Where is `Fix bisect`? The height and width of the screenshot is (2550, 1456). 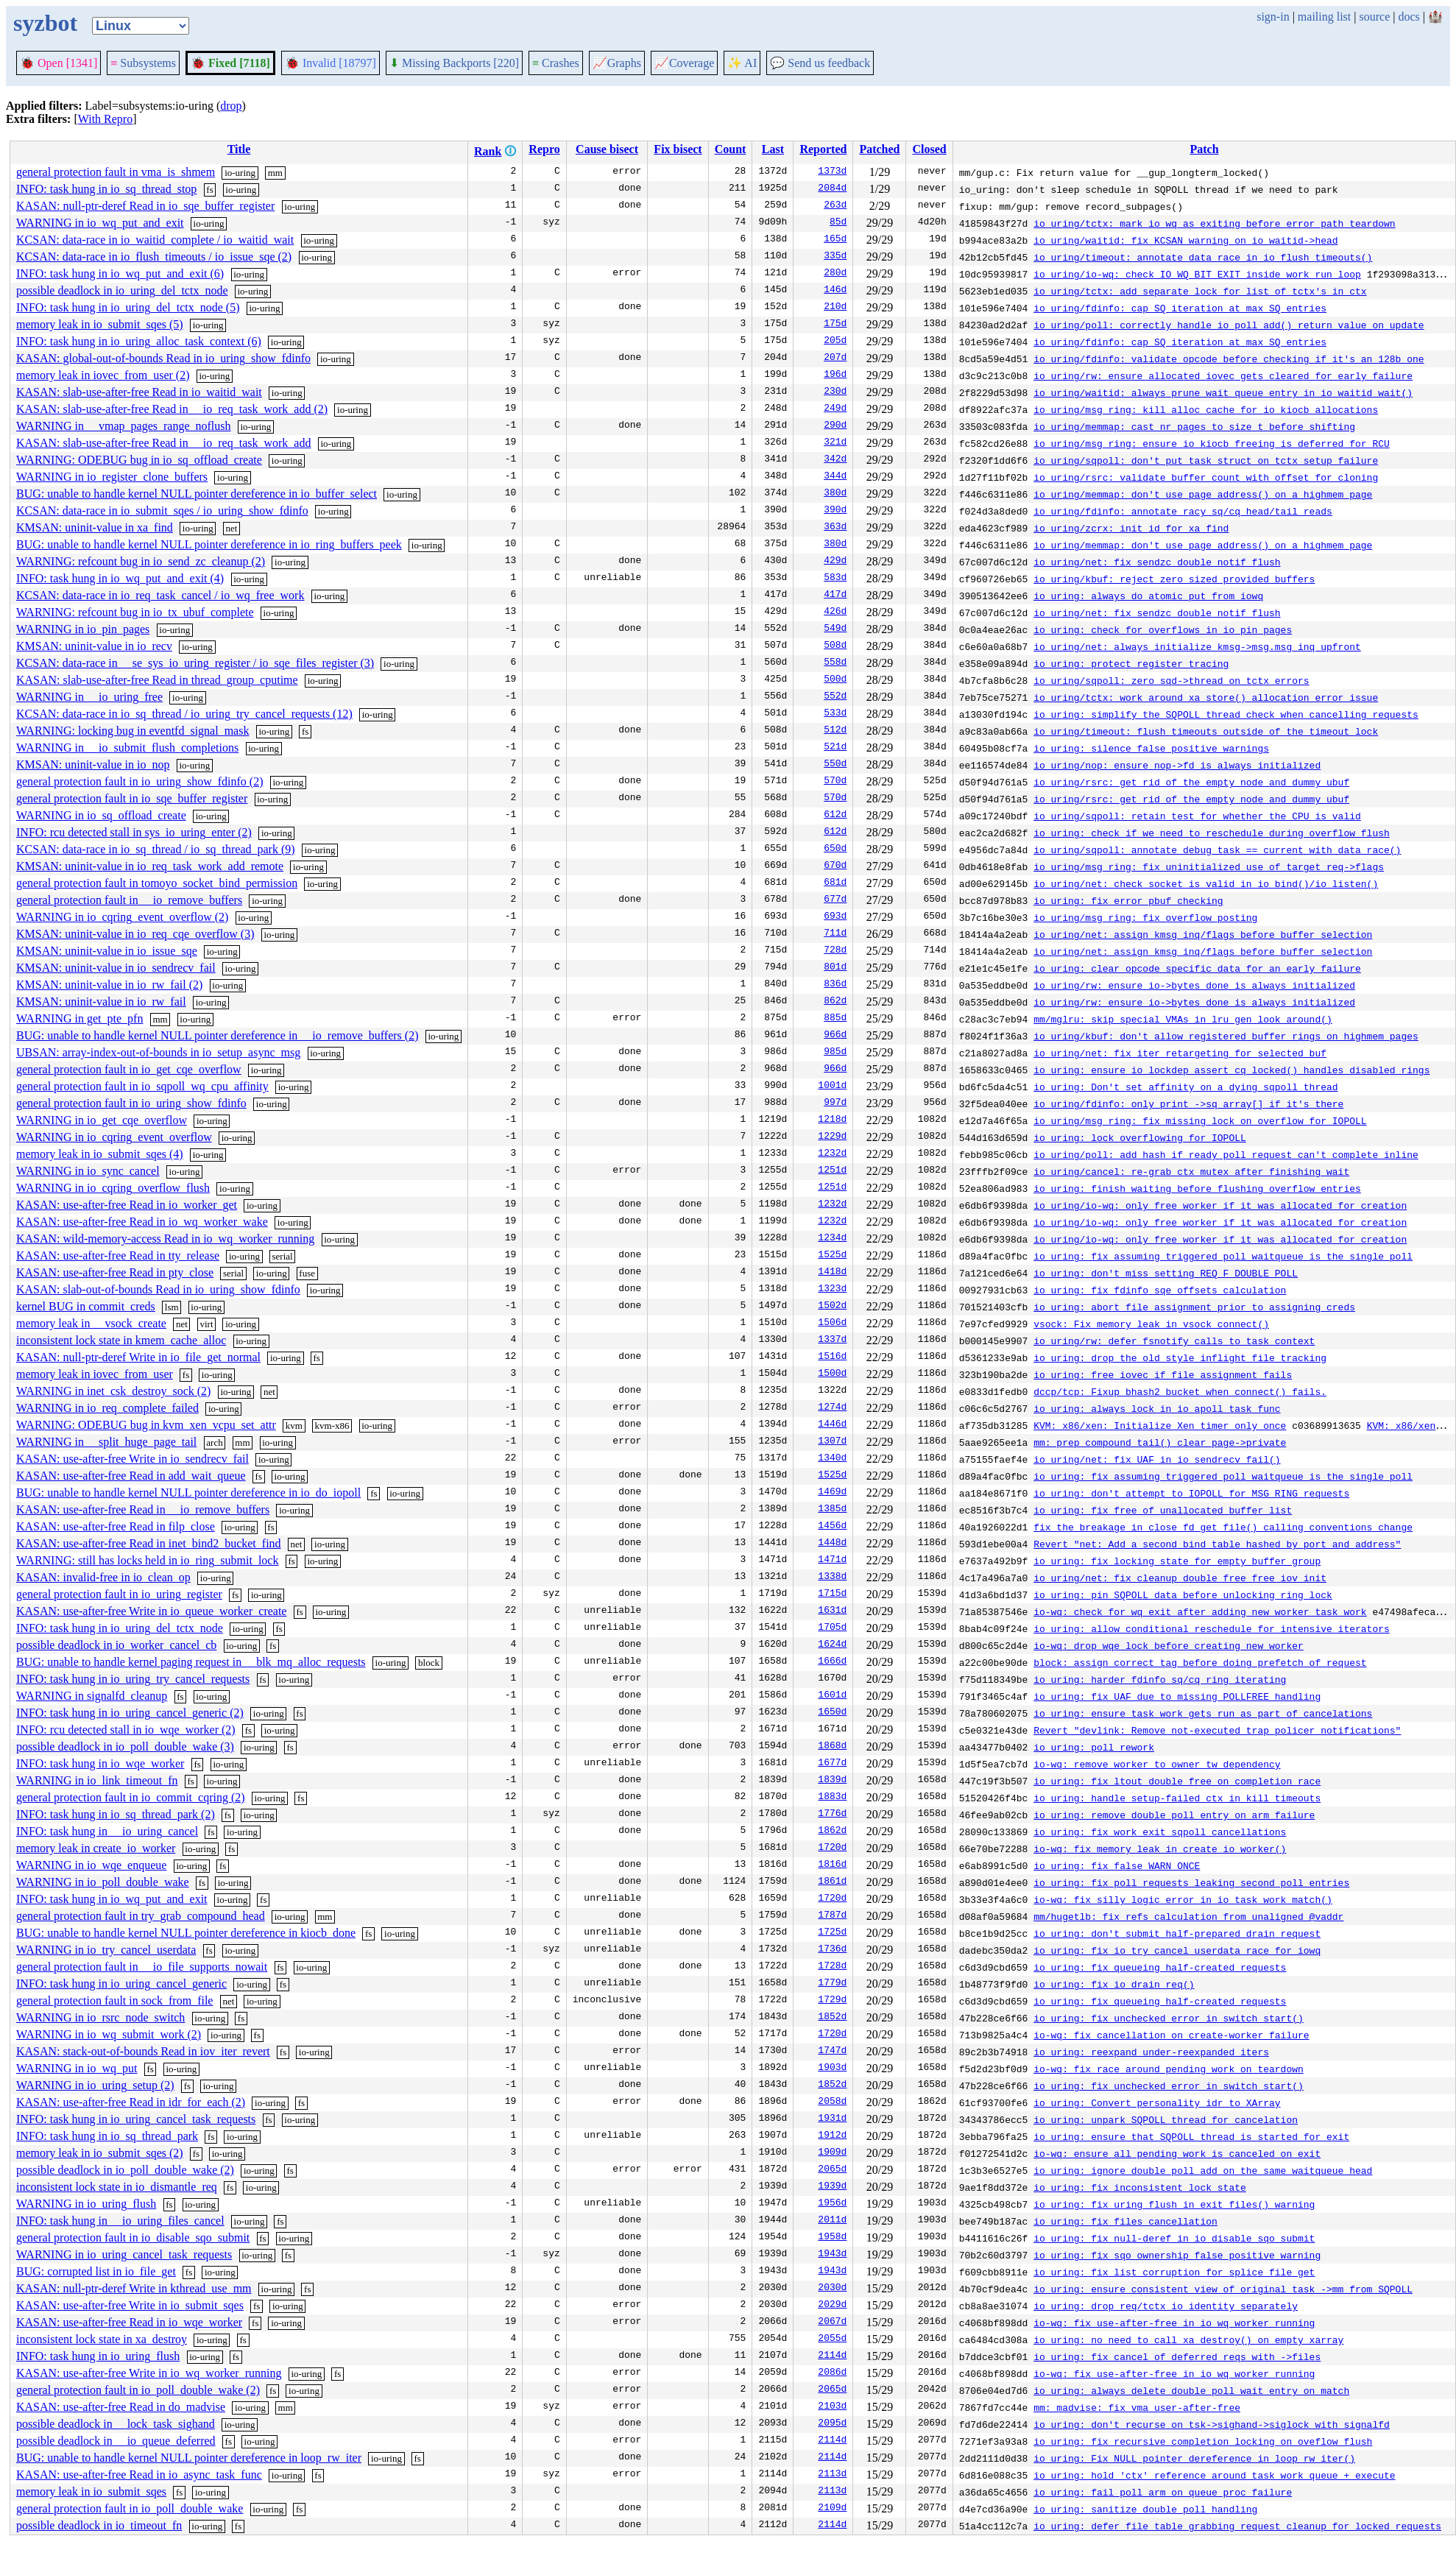
Fix bisect is located at coordinates (678, 149).